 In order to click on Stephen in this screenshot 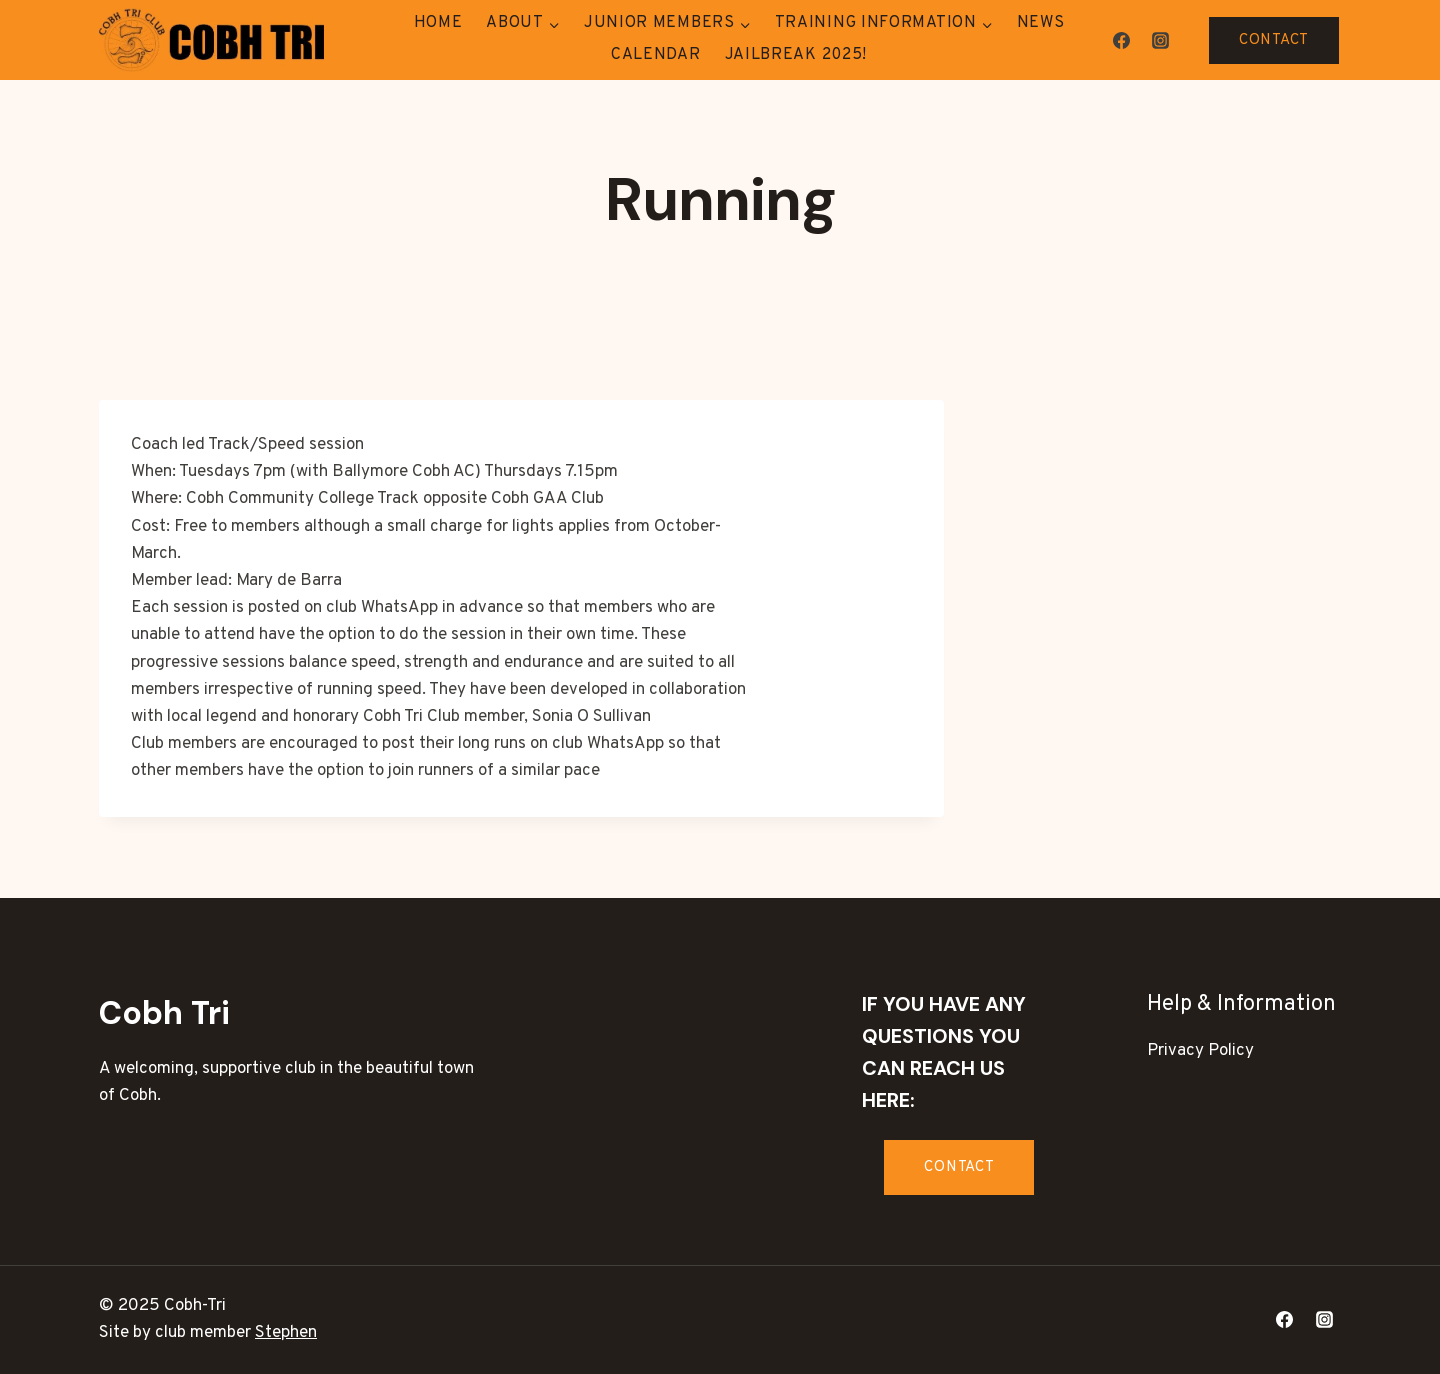, I will do `click(286, 1333)`.